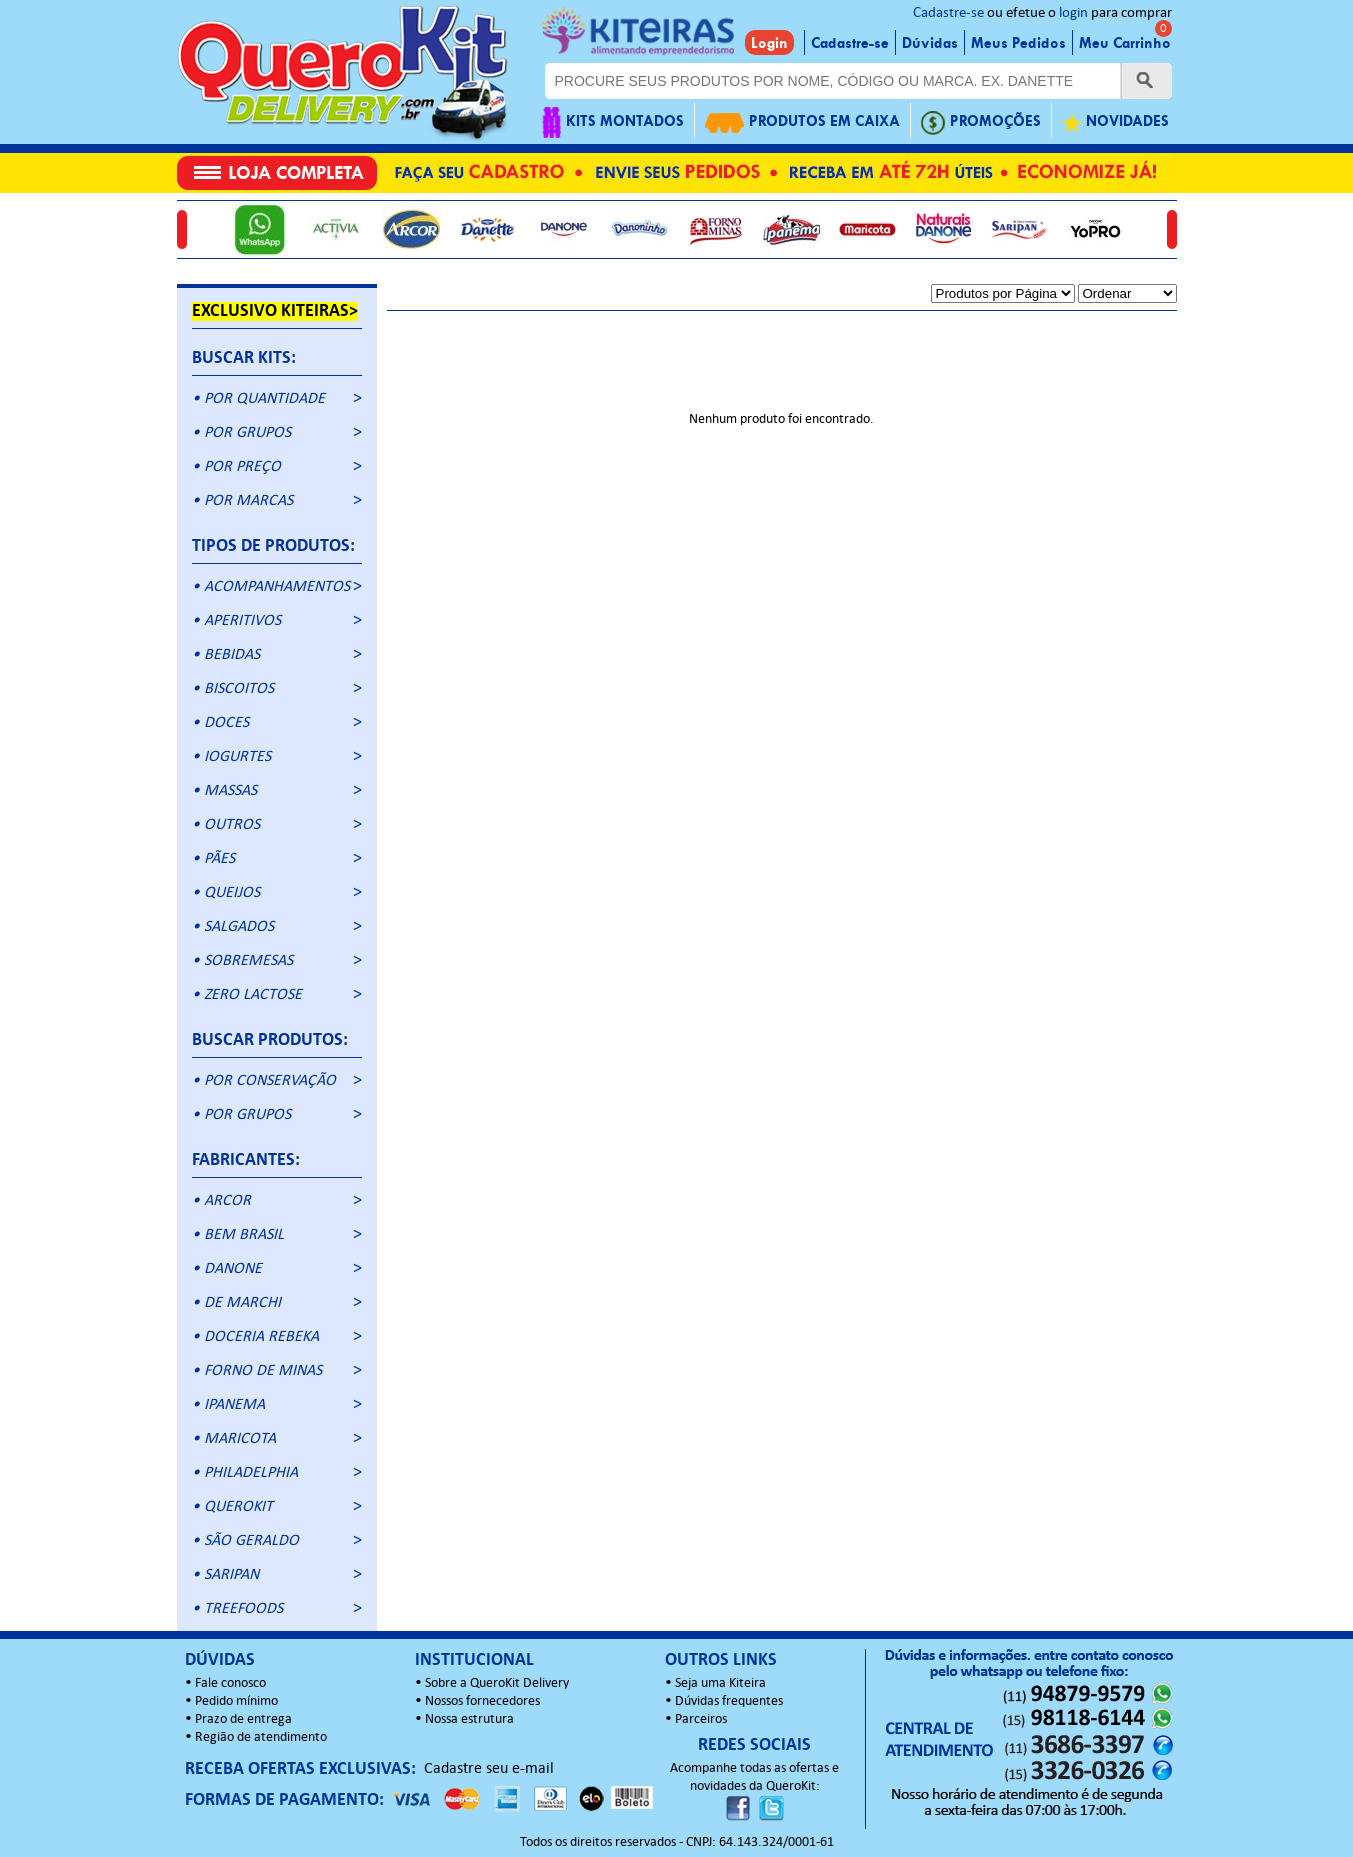  I want to click on Nossa estrutura, so click(469, 1719).